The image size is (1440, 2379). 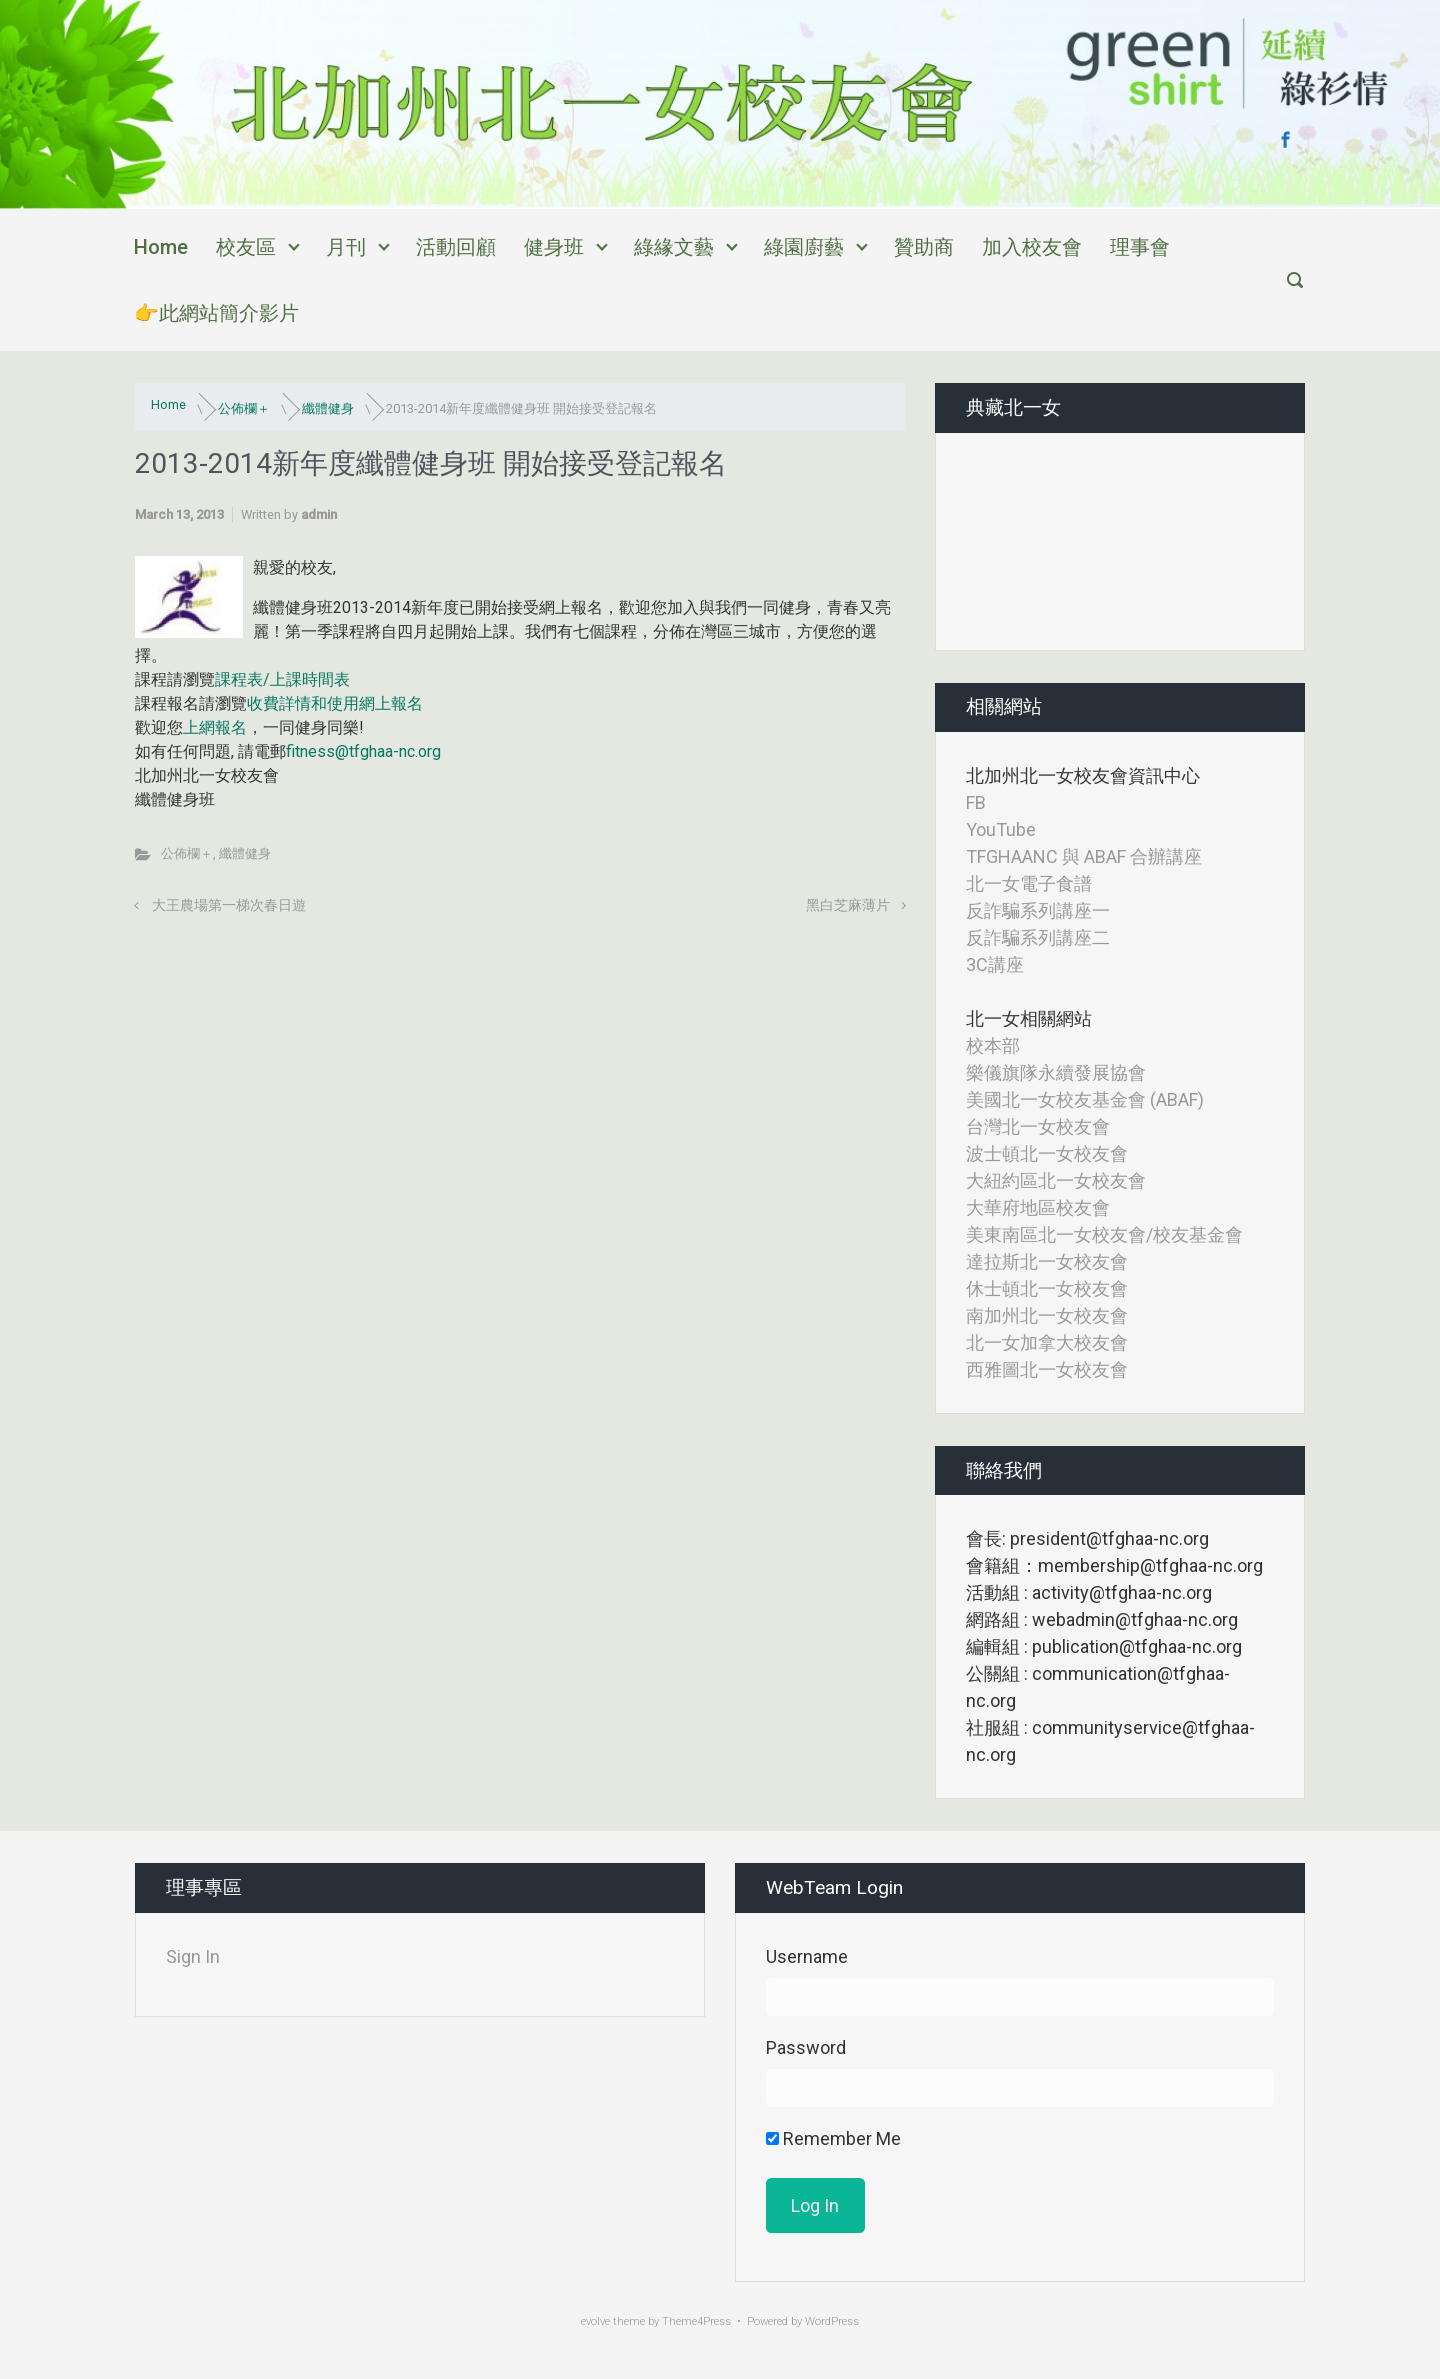 What do you see at coordinates (804, 247) in the screenshot?
I see `綠園廚藝` at bounding box center [804, 247].